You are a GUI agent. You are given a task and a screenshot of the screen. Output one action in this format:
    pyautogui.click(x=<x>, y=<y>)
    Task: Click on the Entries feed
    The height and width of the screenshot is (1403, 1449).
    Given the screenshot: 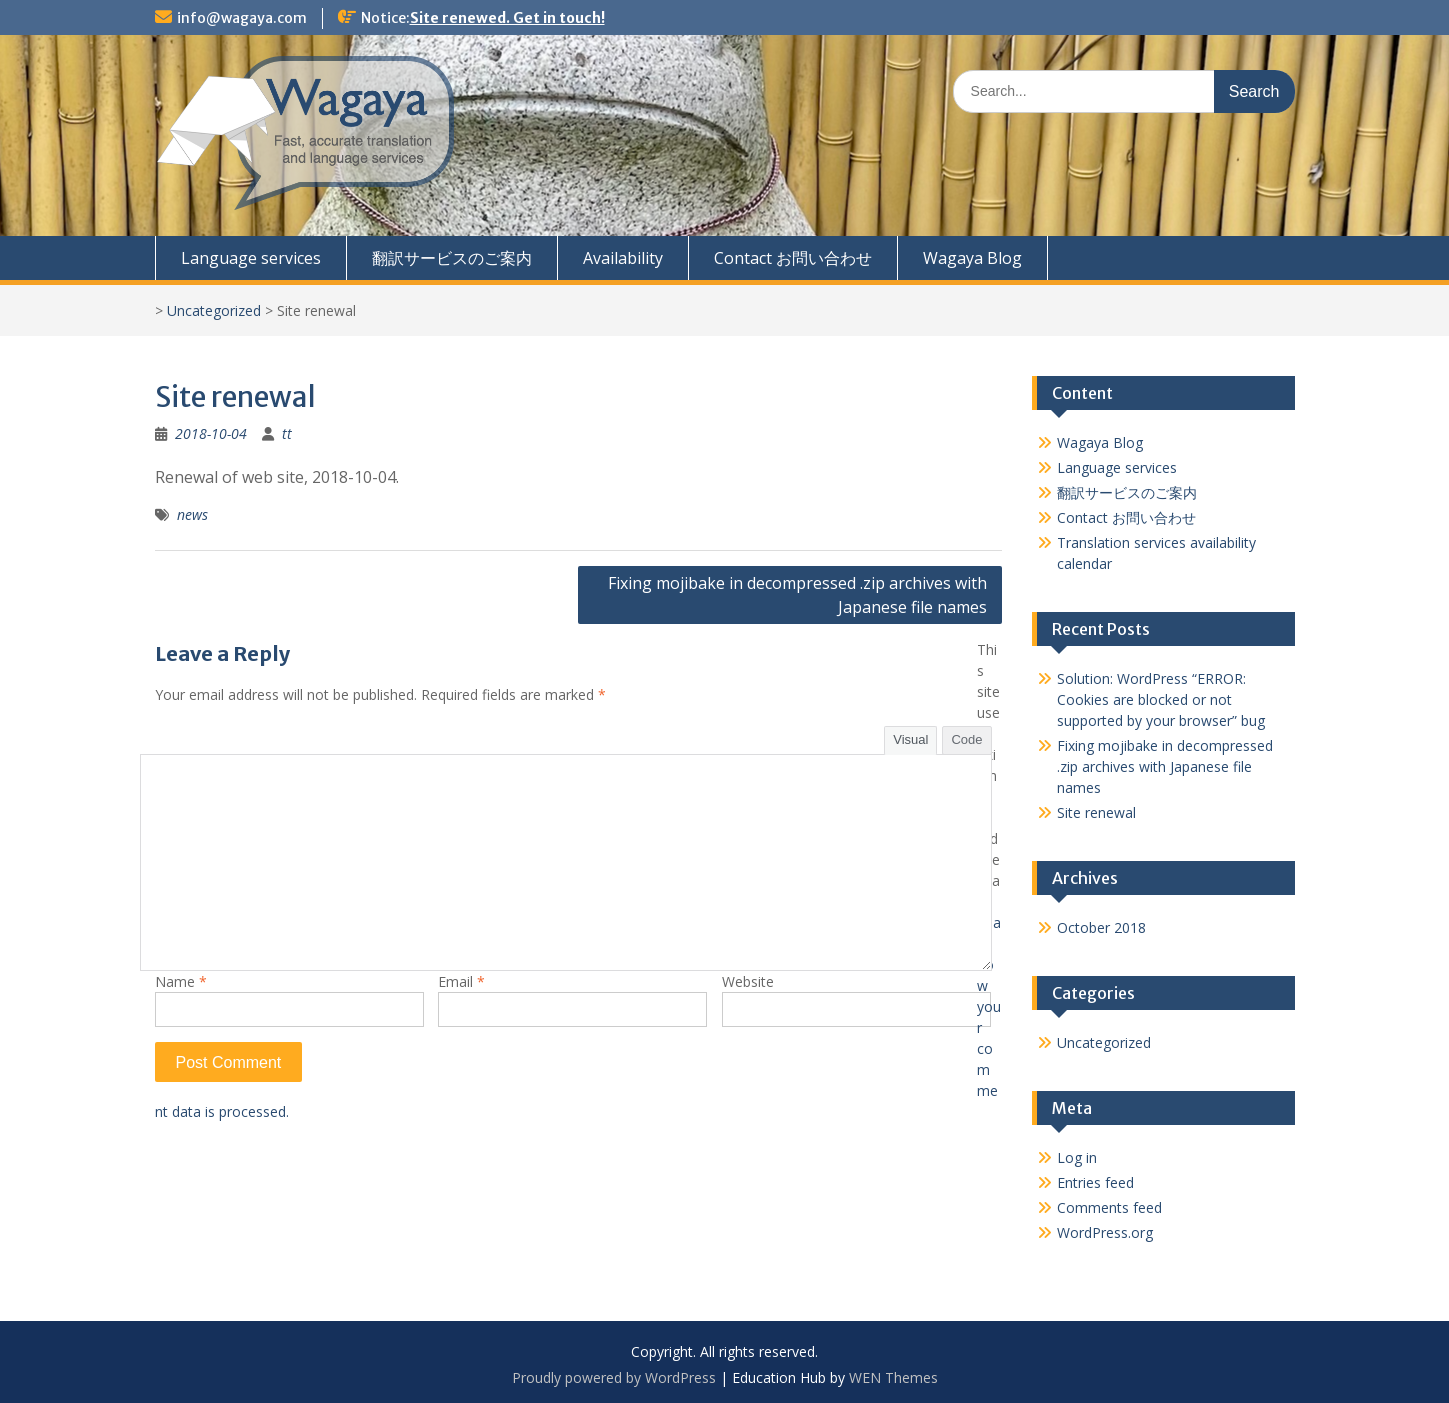 What is the action you would take?
    pyautogui.click(x=1095, y=1182)
    